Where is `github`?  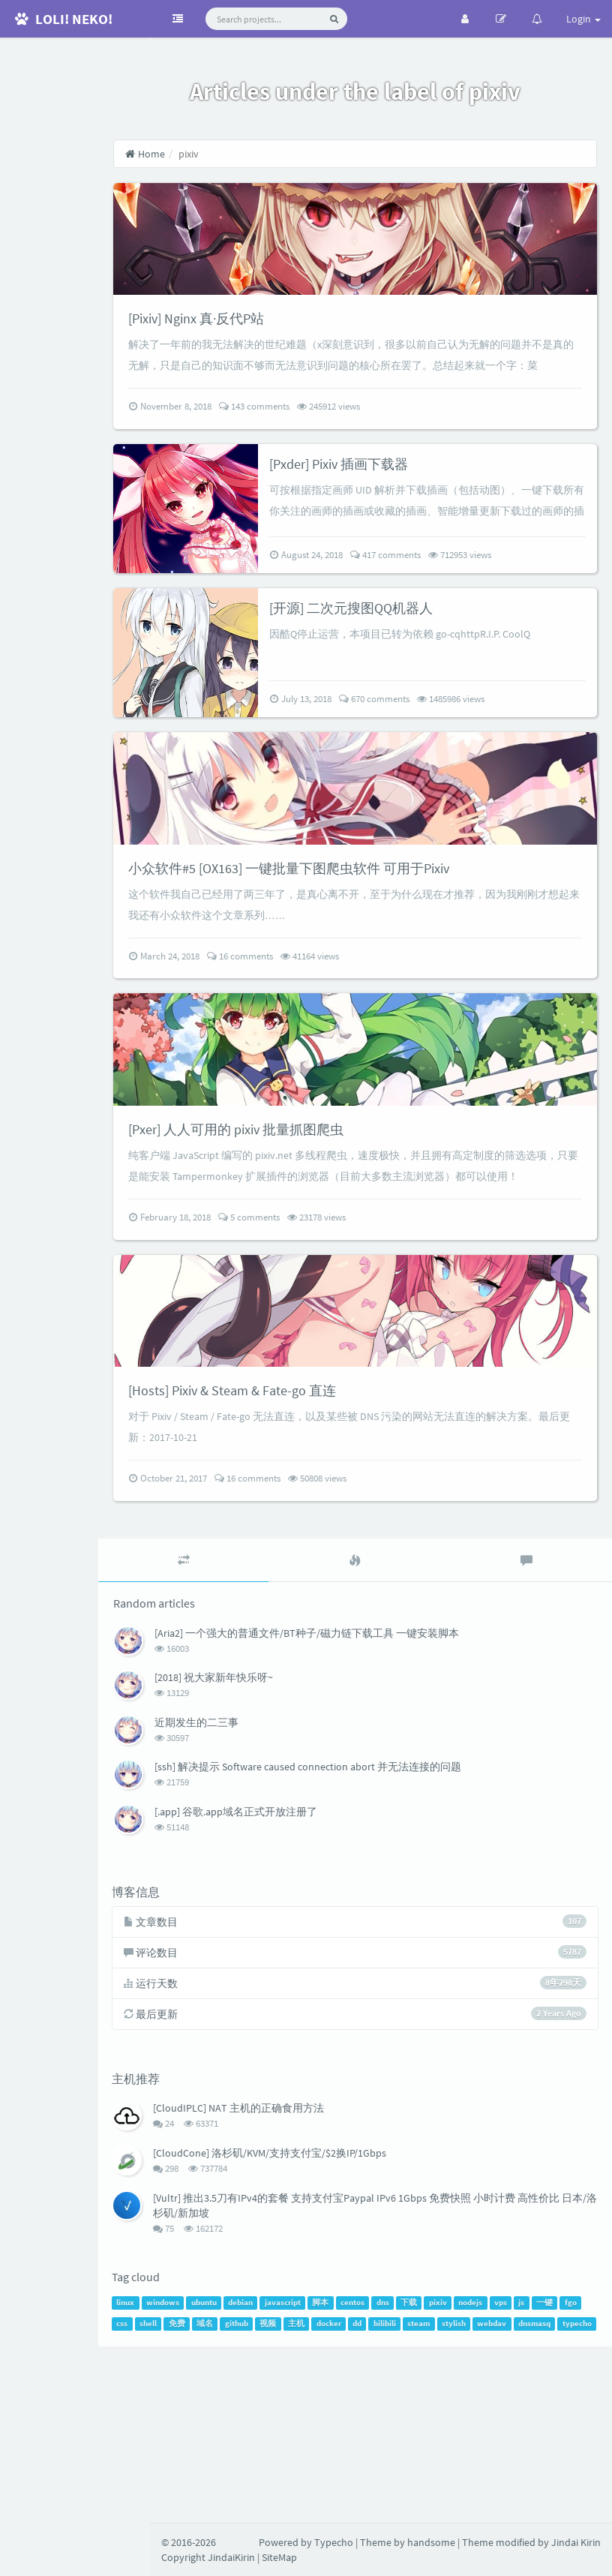 github is located at coordinates (341, 2493).